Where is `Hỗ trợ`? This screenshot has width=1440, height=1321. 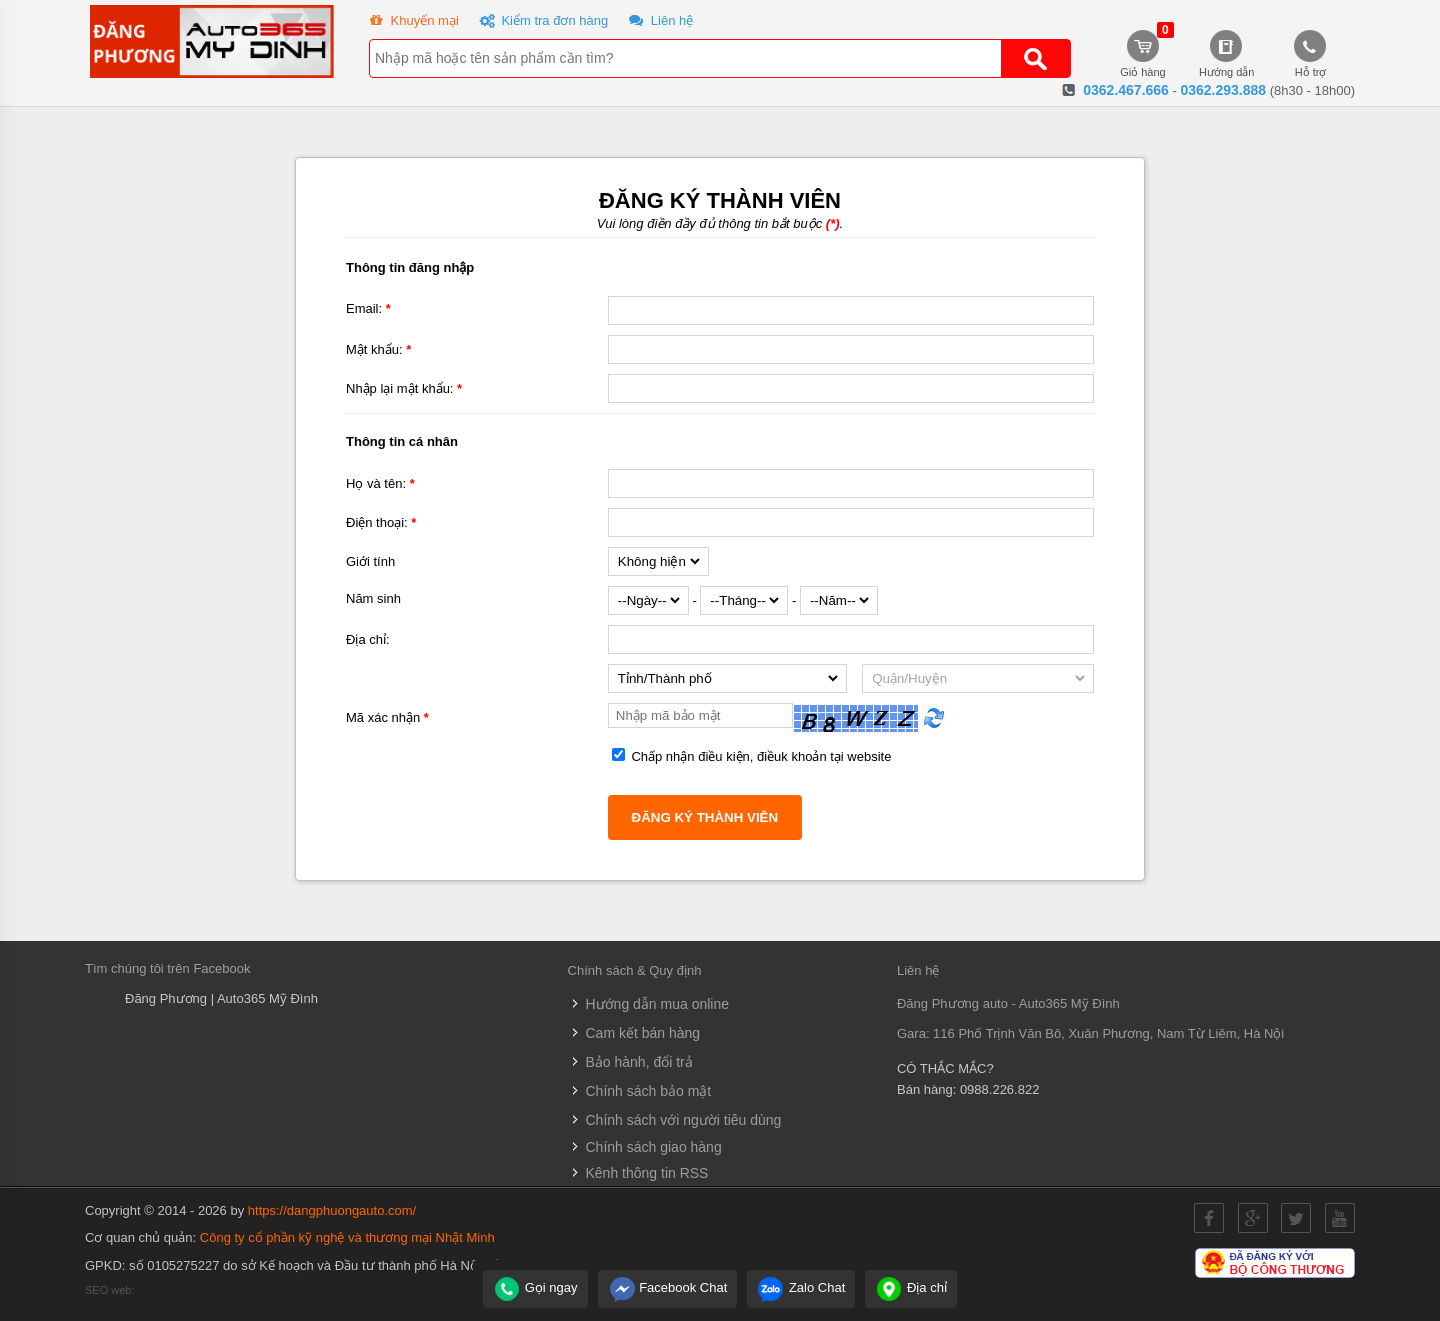 Hỗ trợ is located at coordinates (1311, 54).